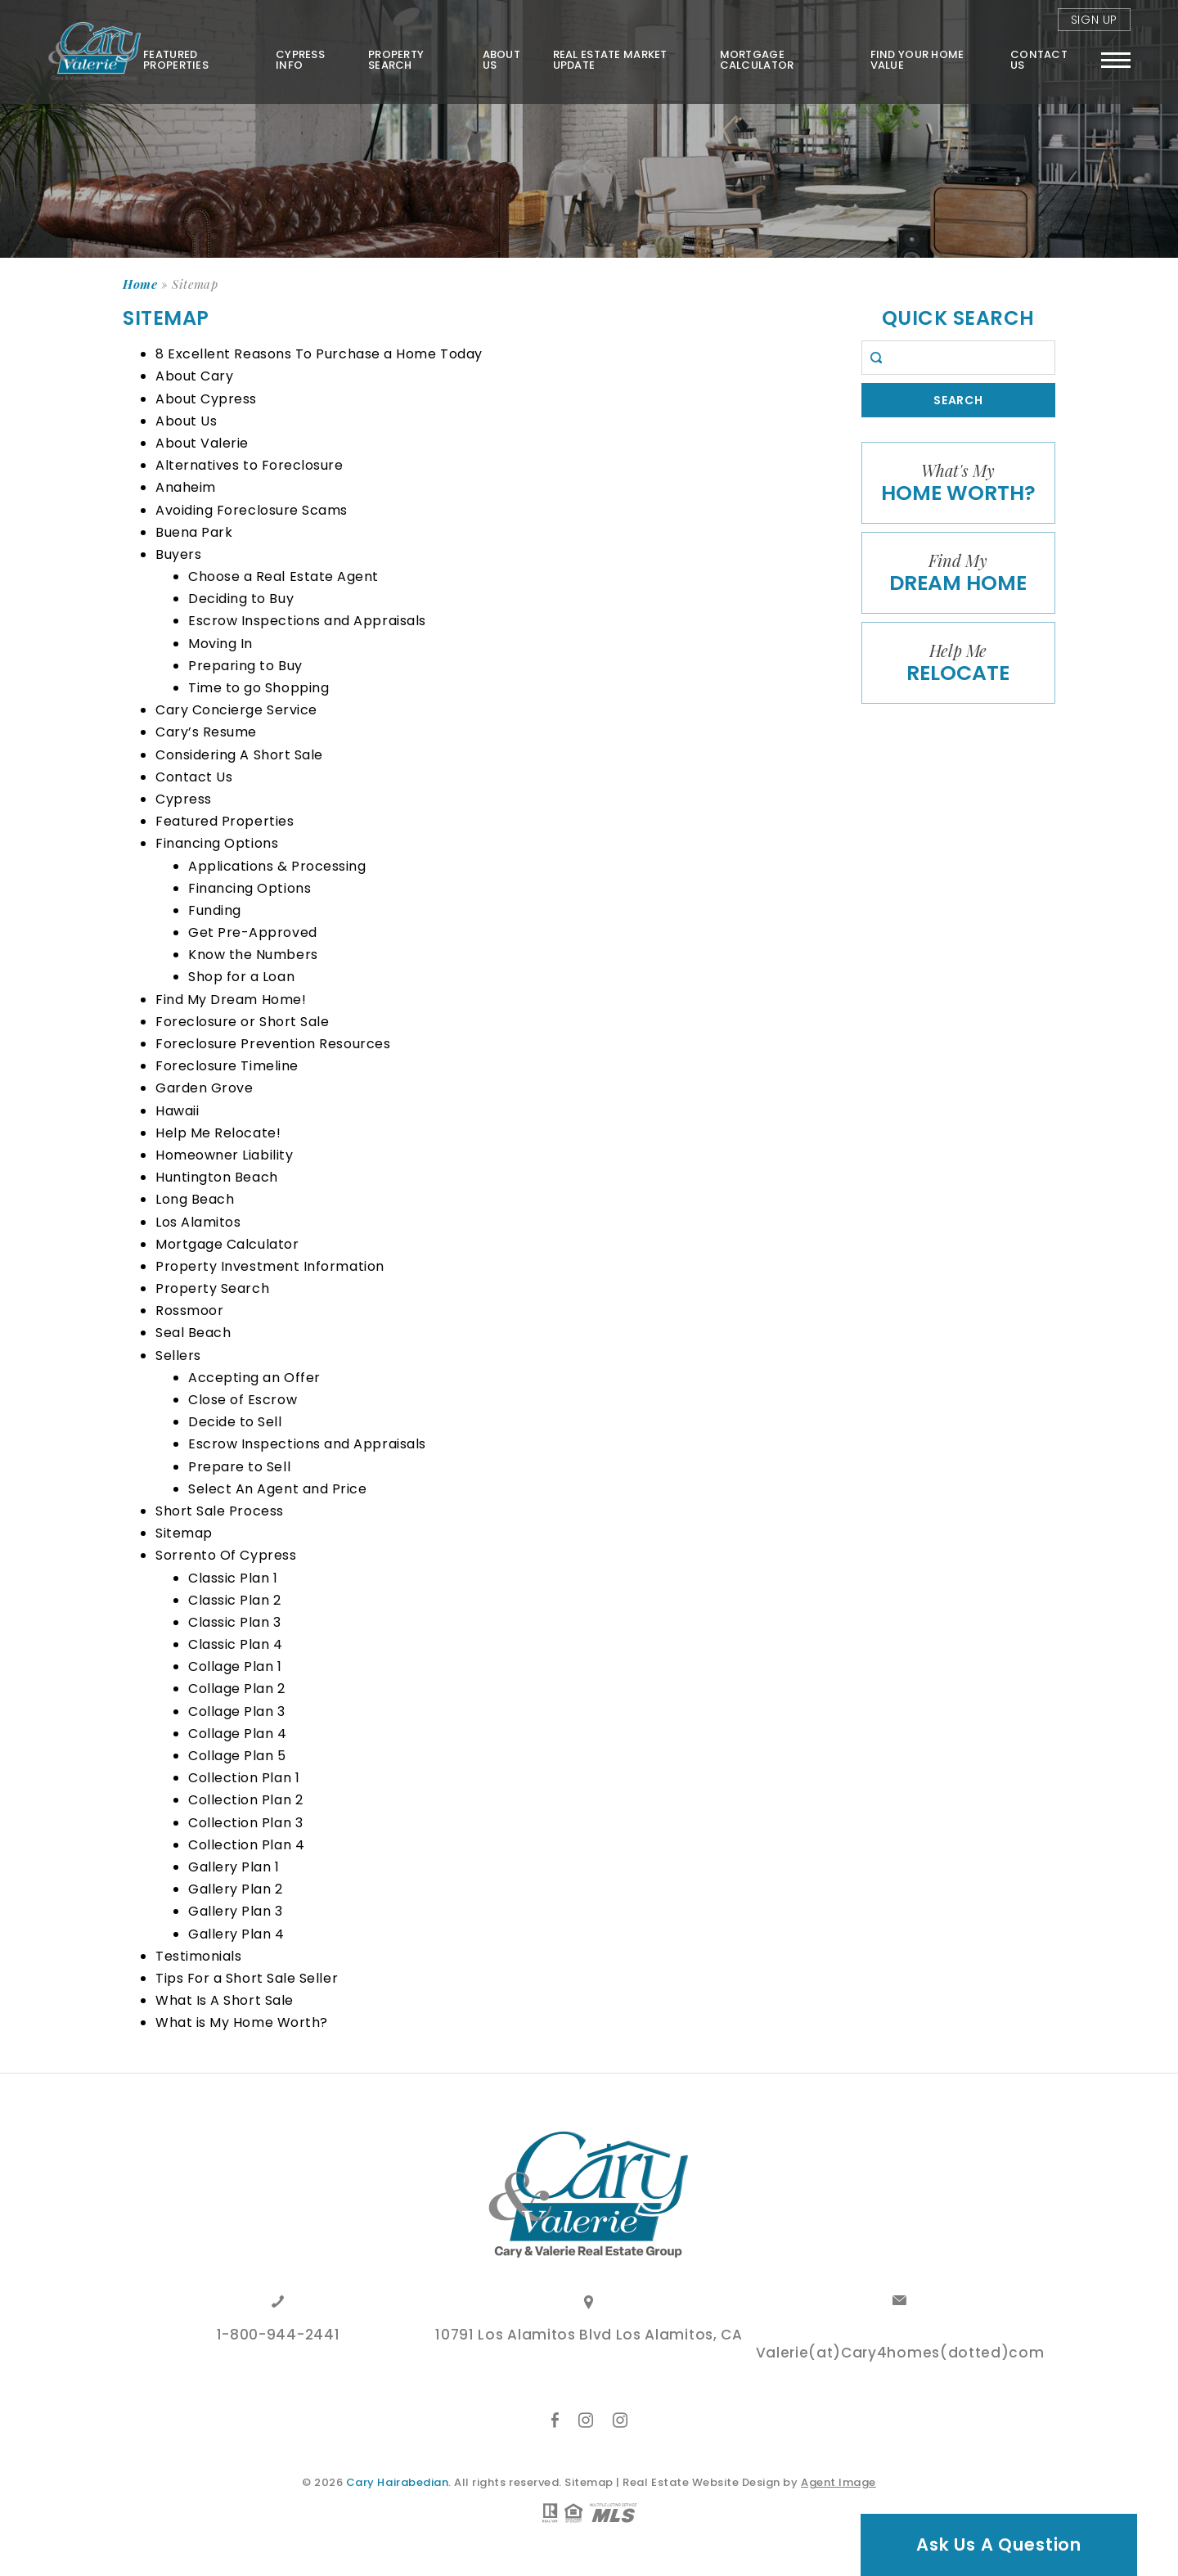  Describe the element at coordinates (198, 1956) in the screenshot. I see `Testimonials` at that location.